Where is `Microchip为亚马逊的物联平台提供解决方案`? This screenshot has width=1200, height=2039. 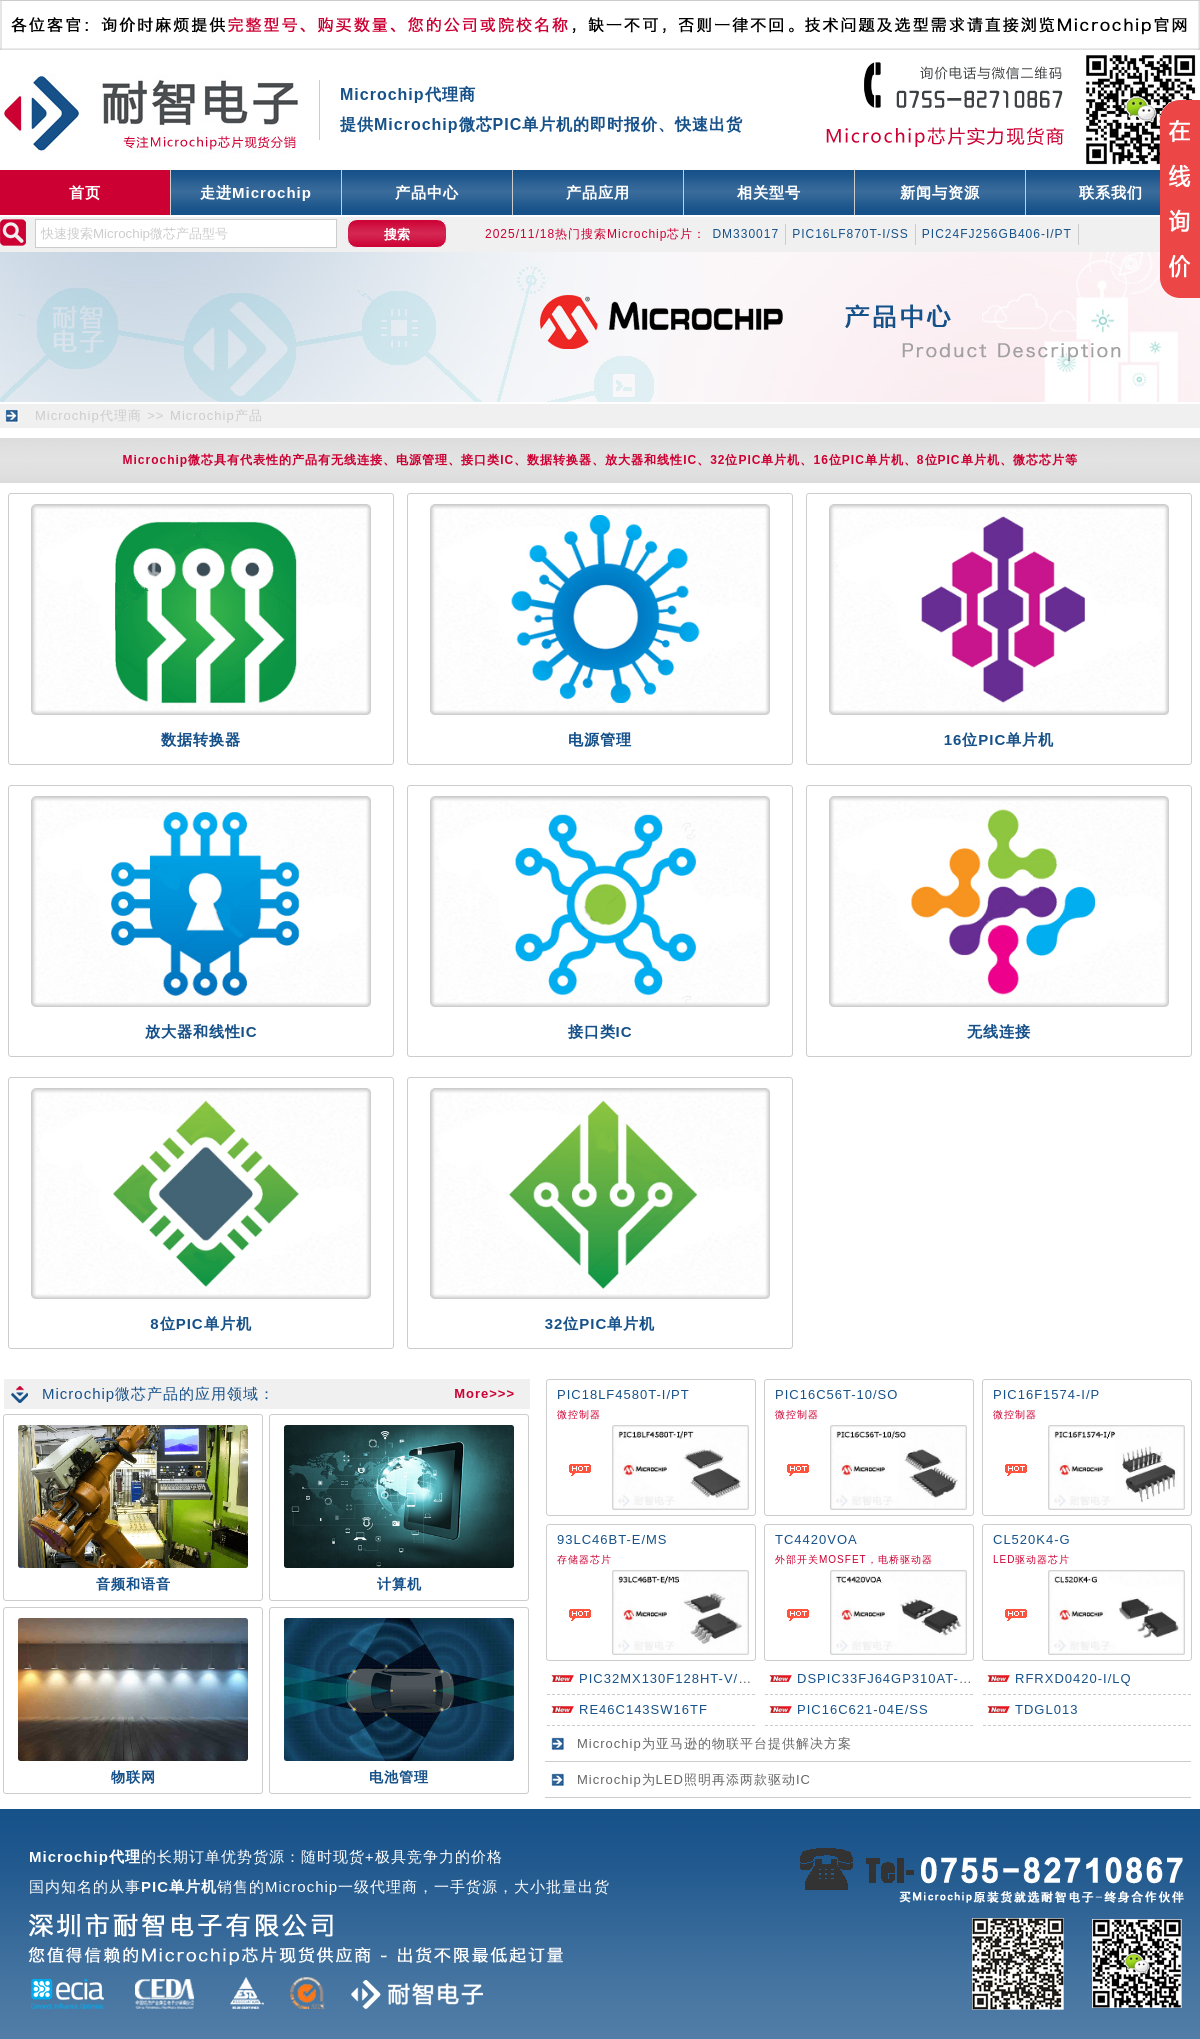 Microchip为亚马逊的物联平台提供解决方案 is located at coordinates (714, 1743).